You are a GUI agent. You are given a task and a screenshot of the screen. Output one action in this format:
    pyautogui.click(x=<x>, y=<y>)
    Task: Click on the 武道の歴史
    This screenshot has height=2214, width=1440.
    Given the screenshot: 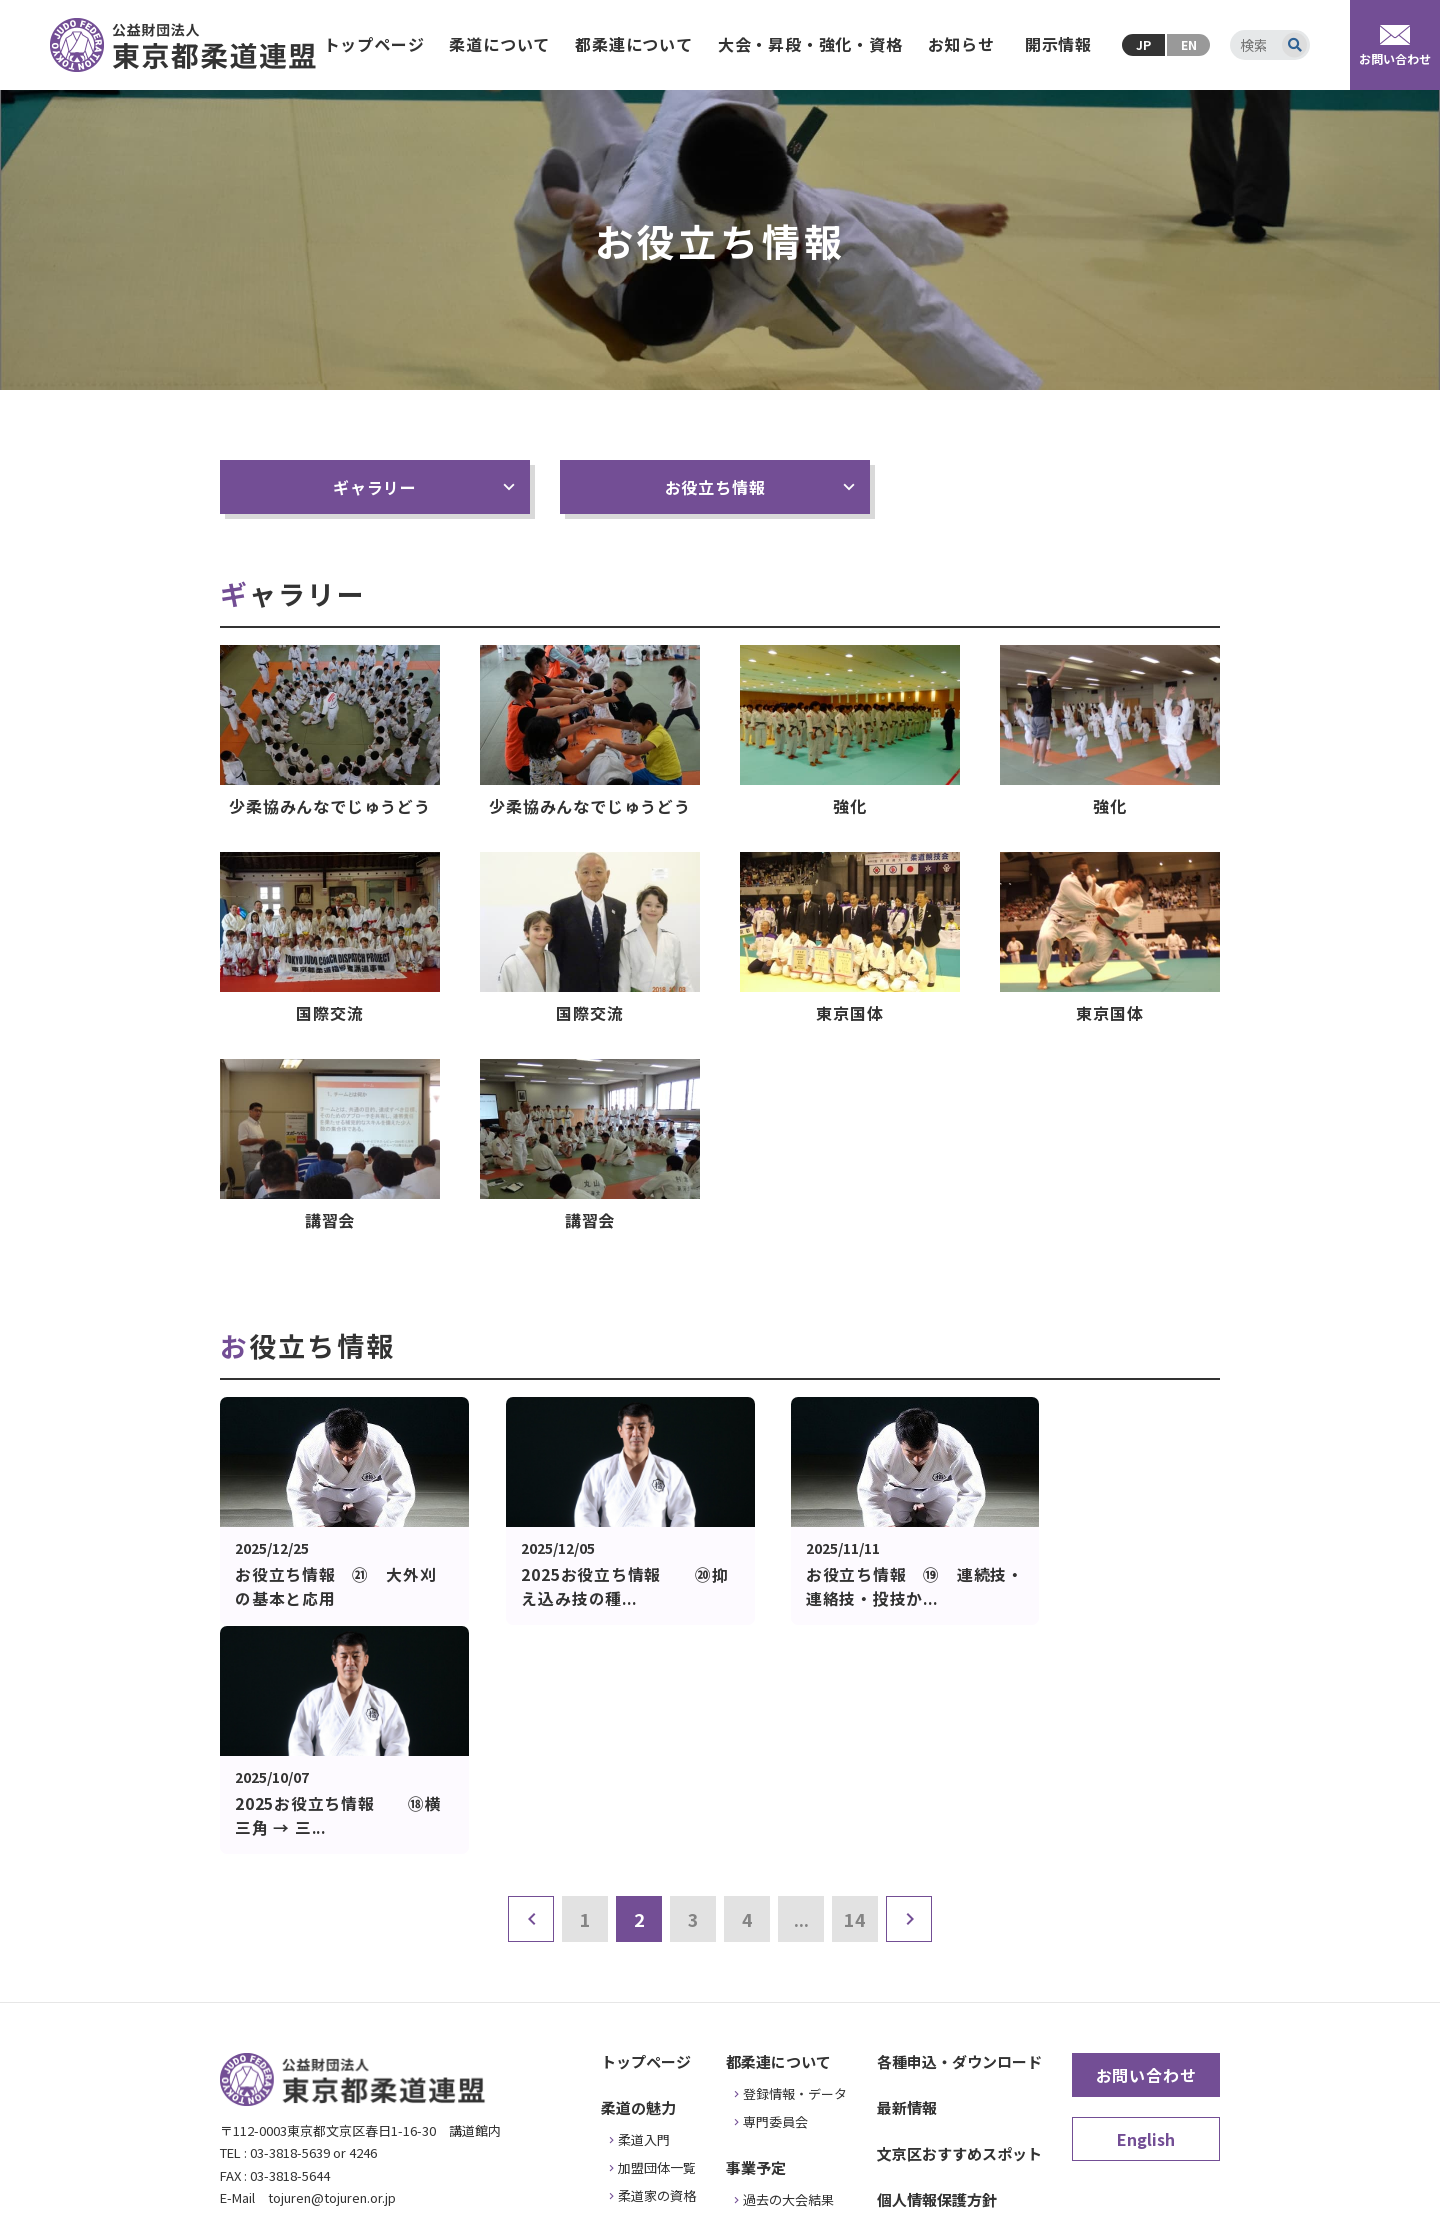 What is the action you would take?
    pyautogui.click(x=650, y=2022)
    